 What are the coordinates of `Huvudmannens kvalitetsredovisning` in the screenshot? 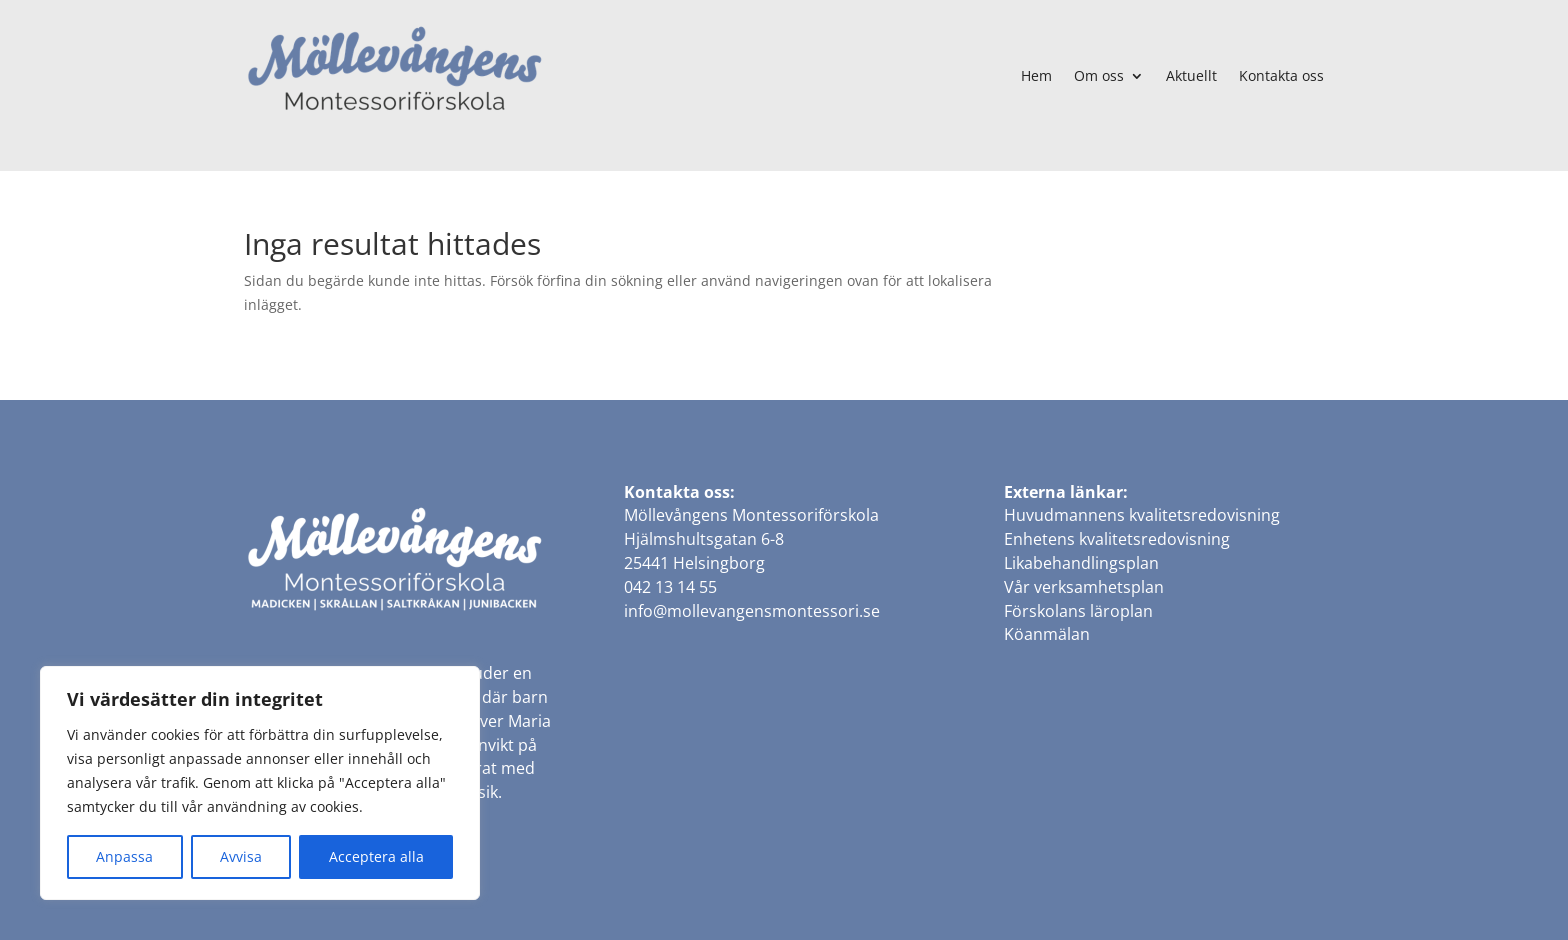 It's located at (1142, 515).